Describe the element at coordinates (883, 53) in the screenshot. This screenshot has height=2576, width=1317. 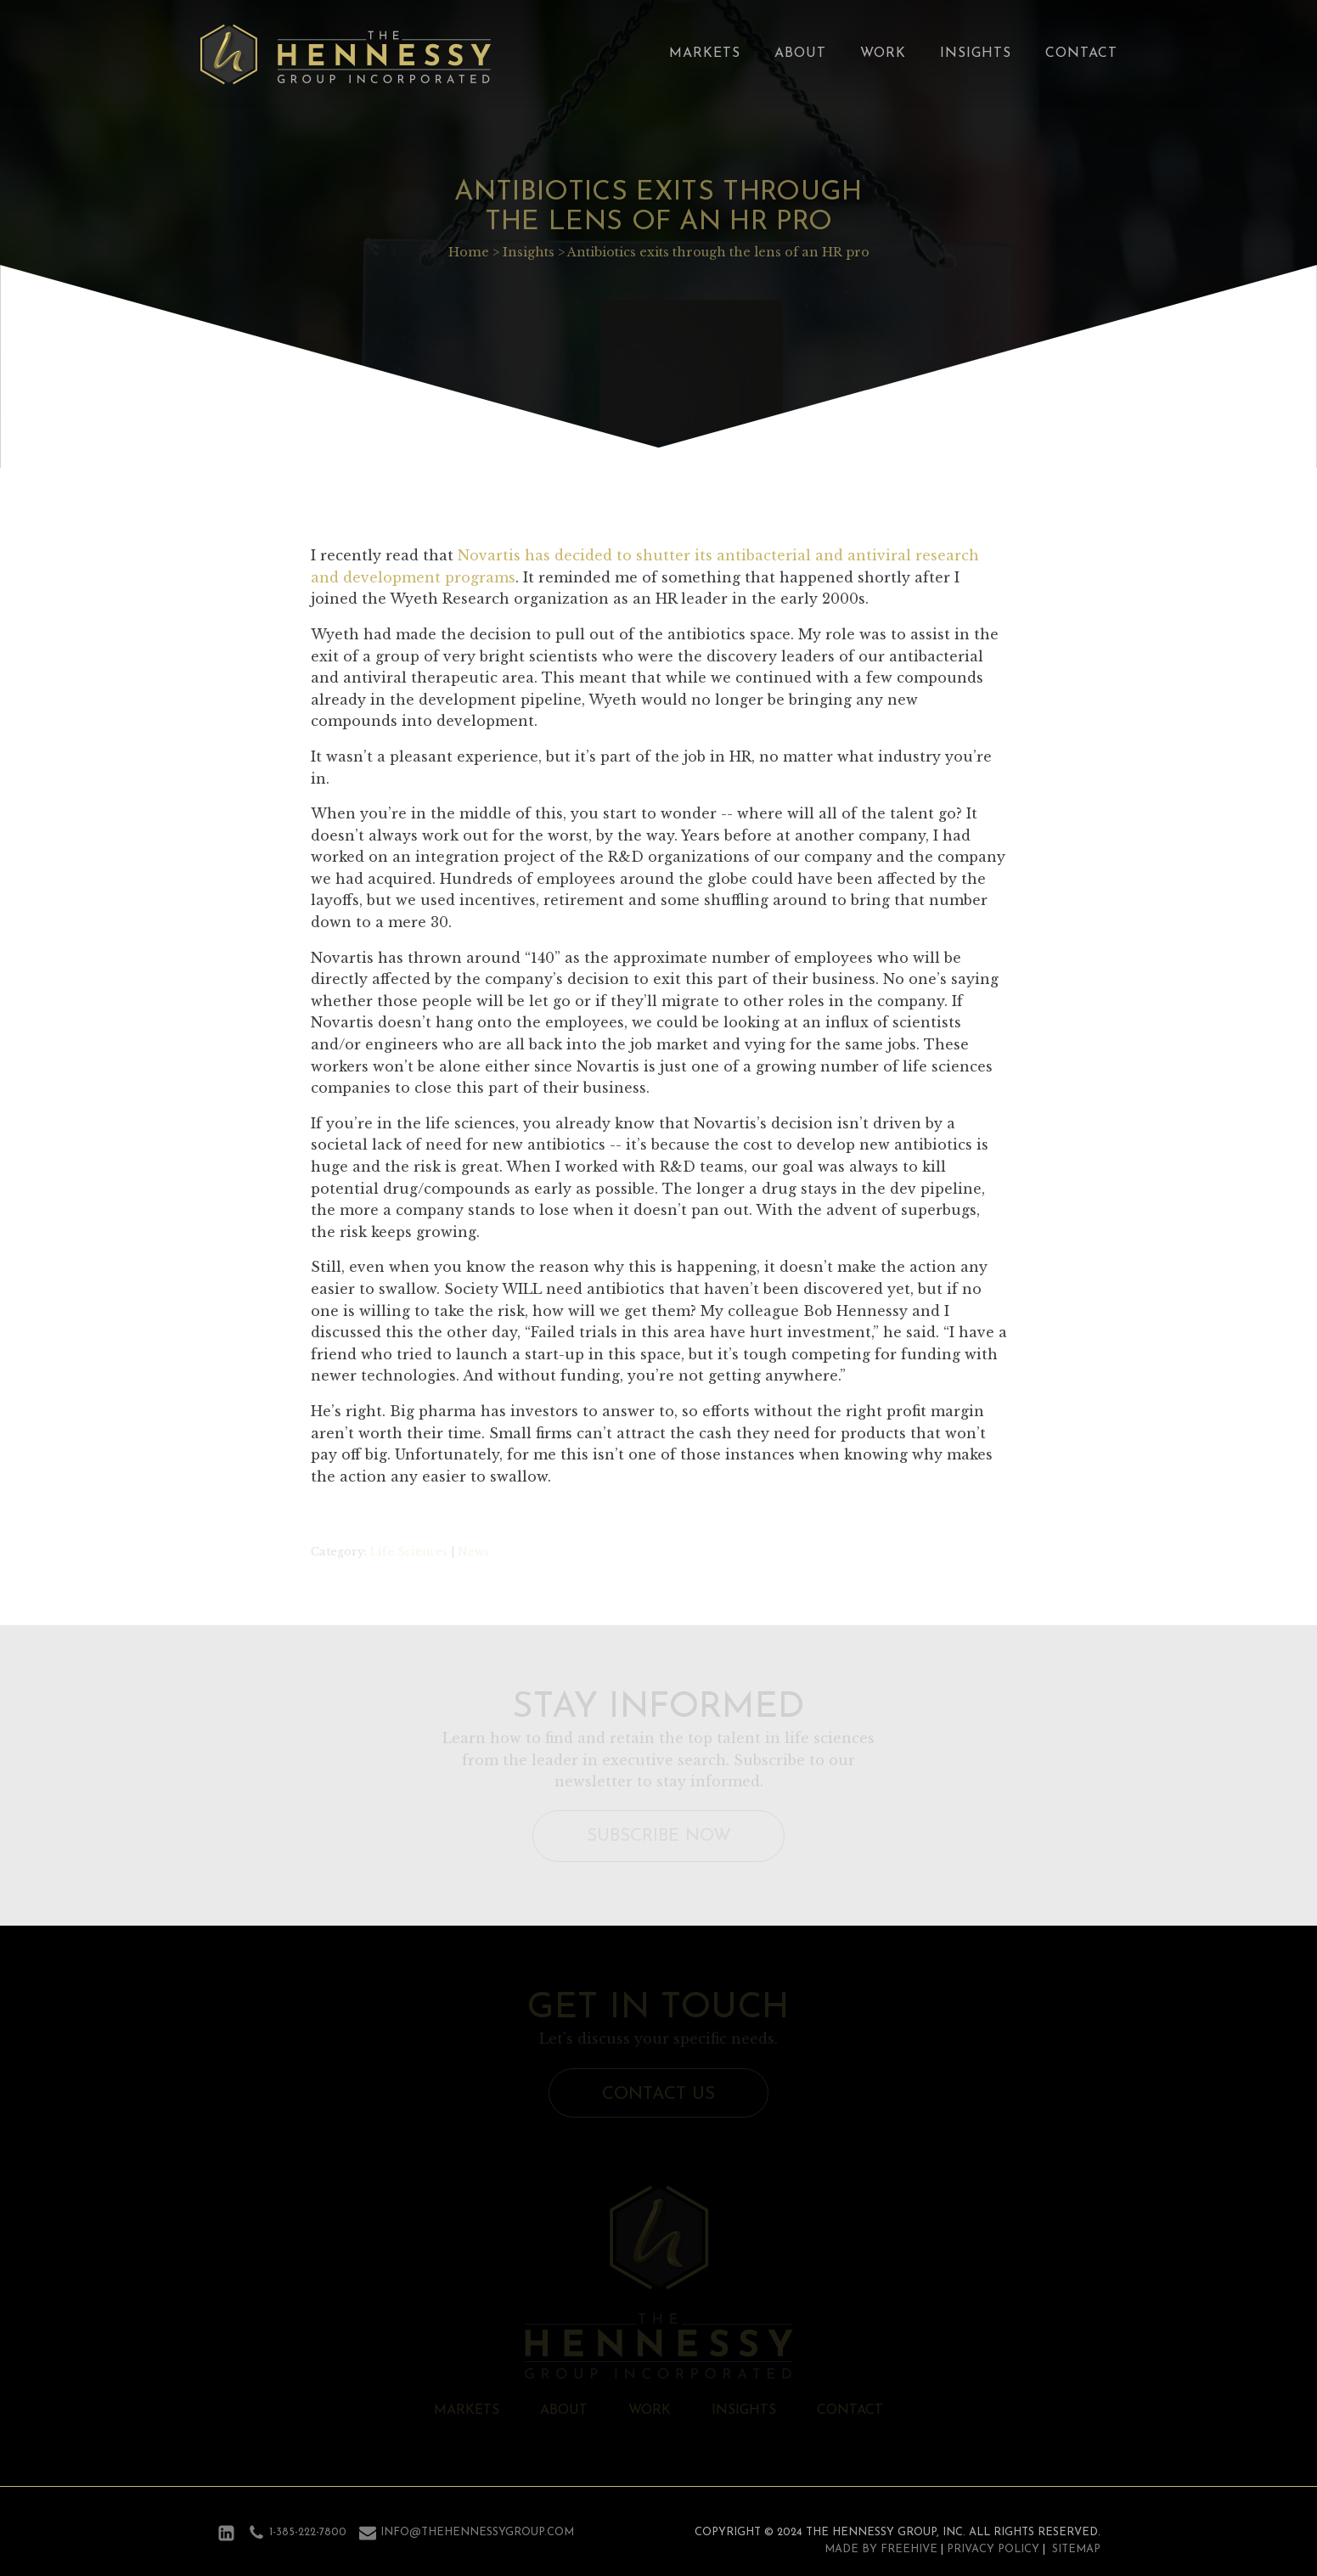
I see `Work` at that location.